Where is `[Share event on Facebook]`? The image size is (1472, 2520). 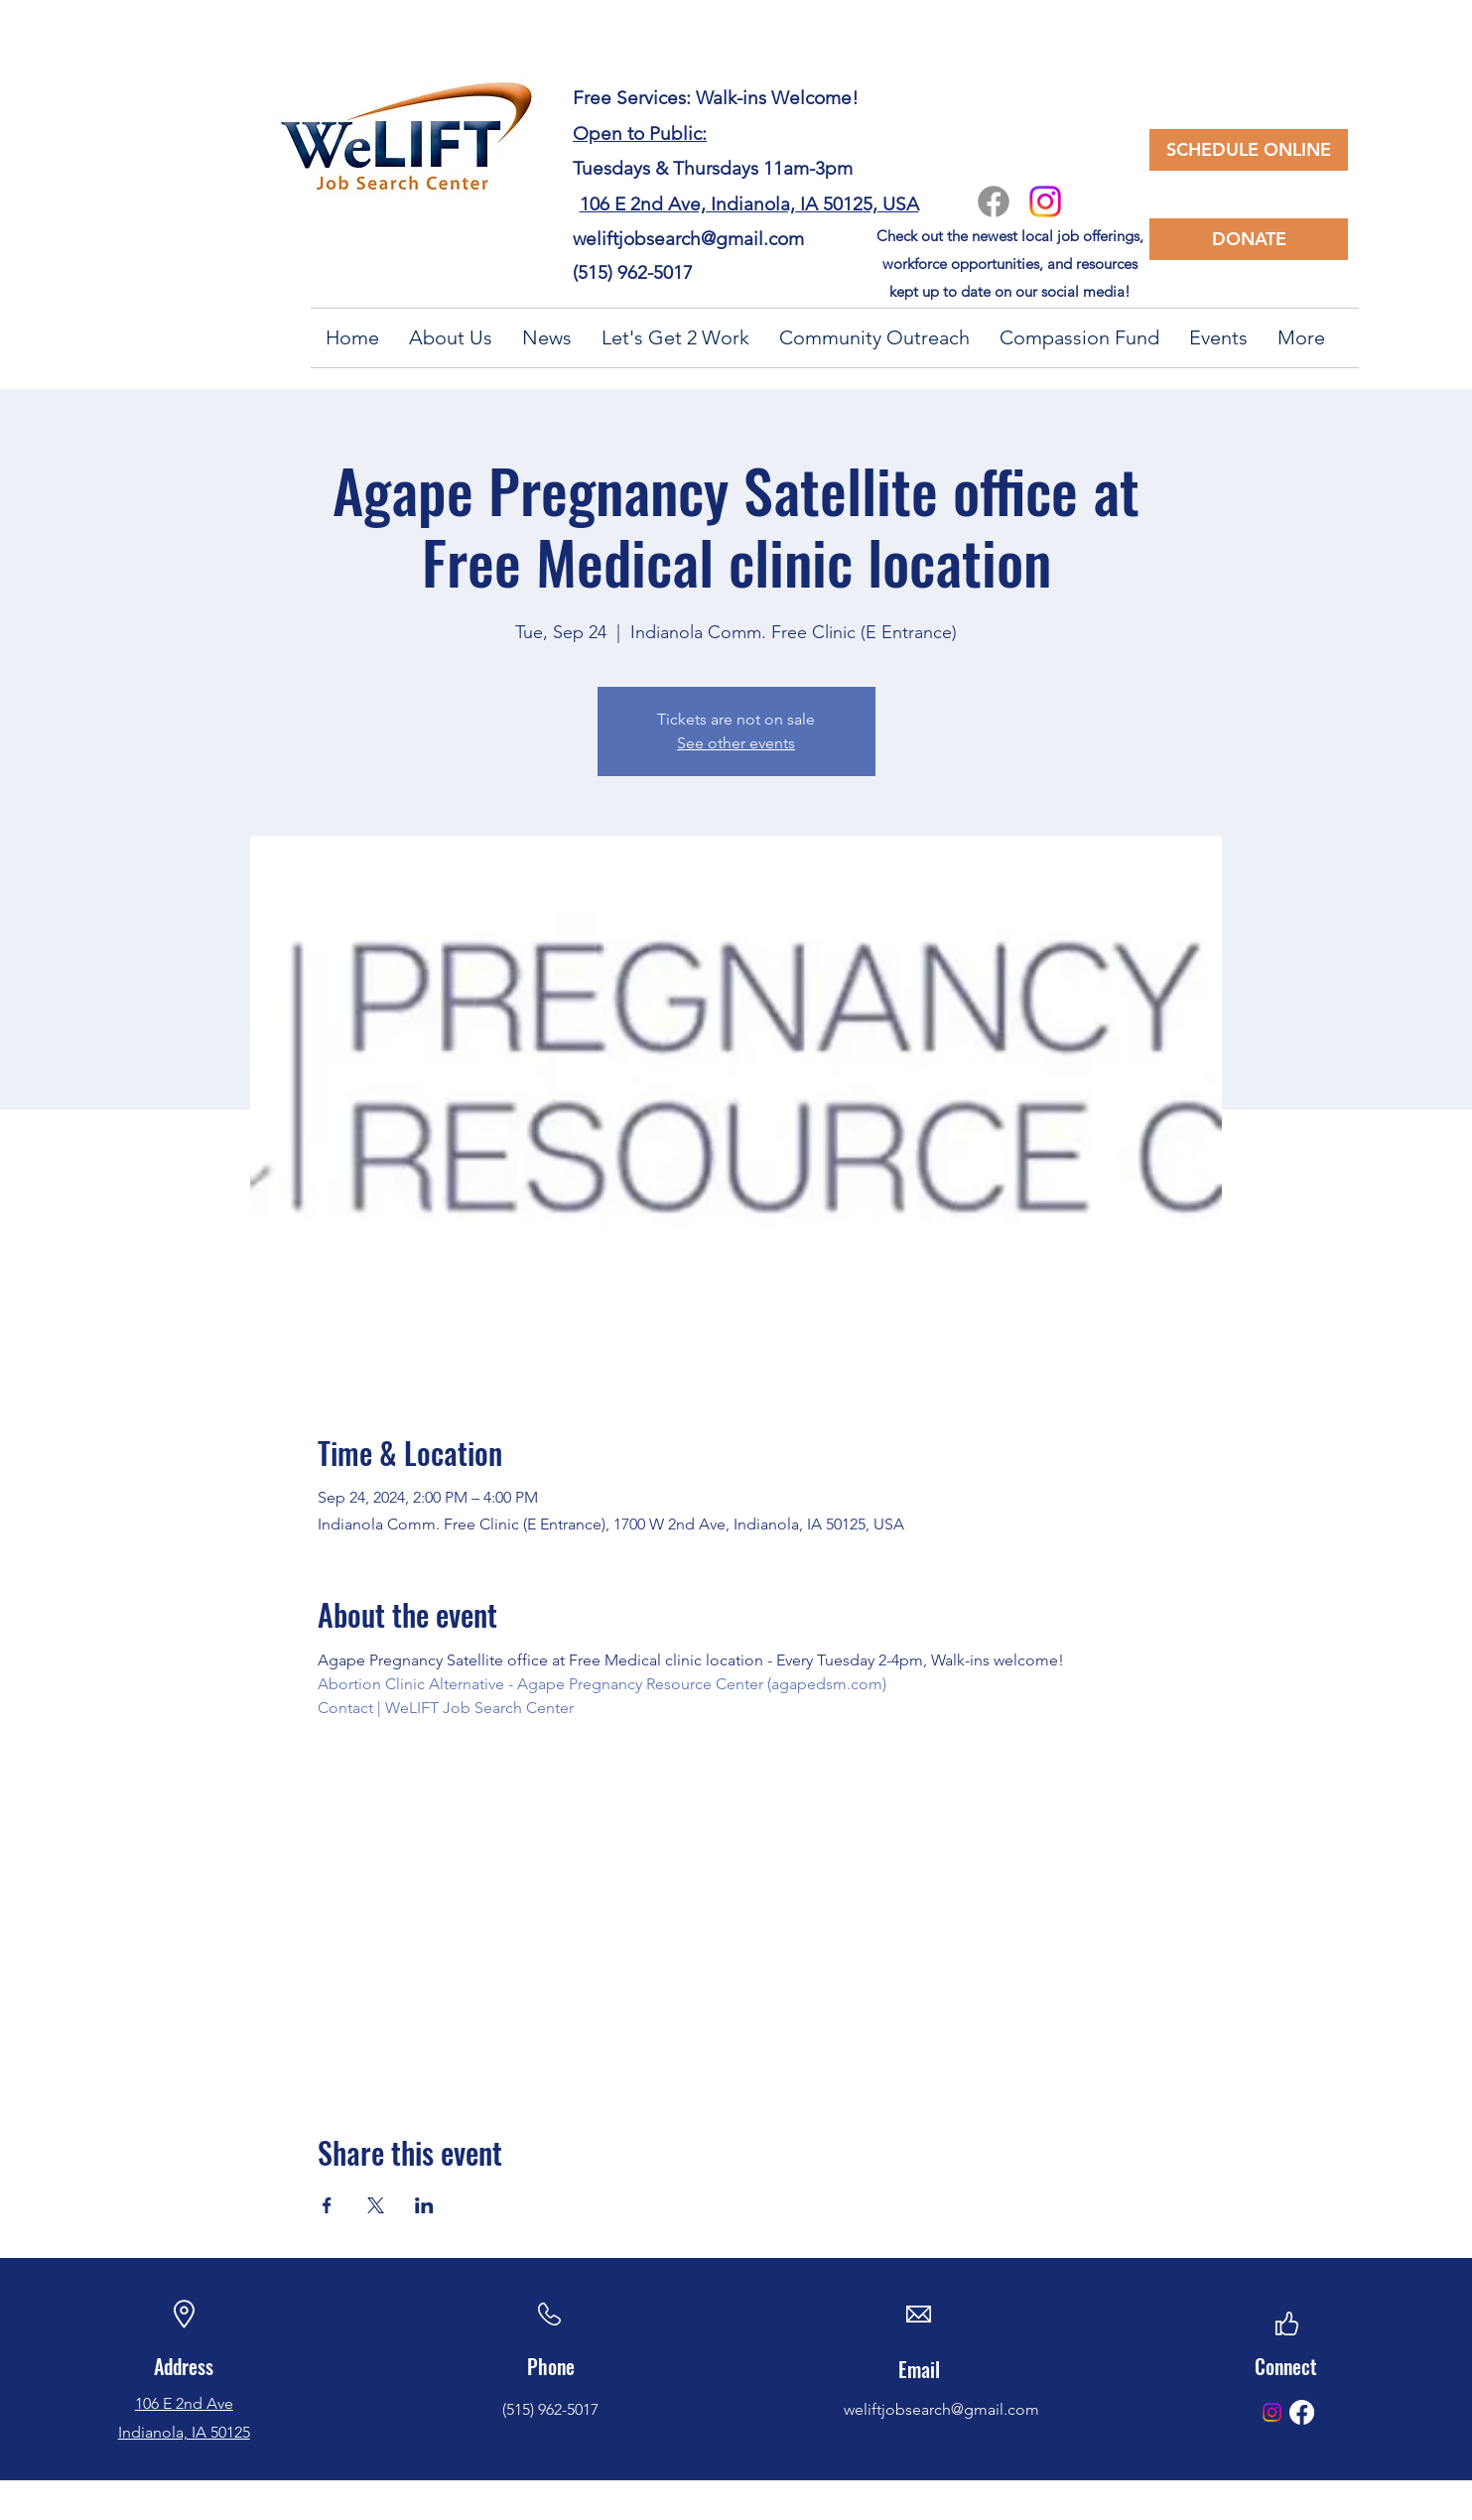
[Share event on Facebook] is located at coordinates (327, 2205).